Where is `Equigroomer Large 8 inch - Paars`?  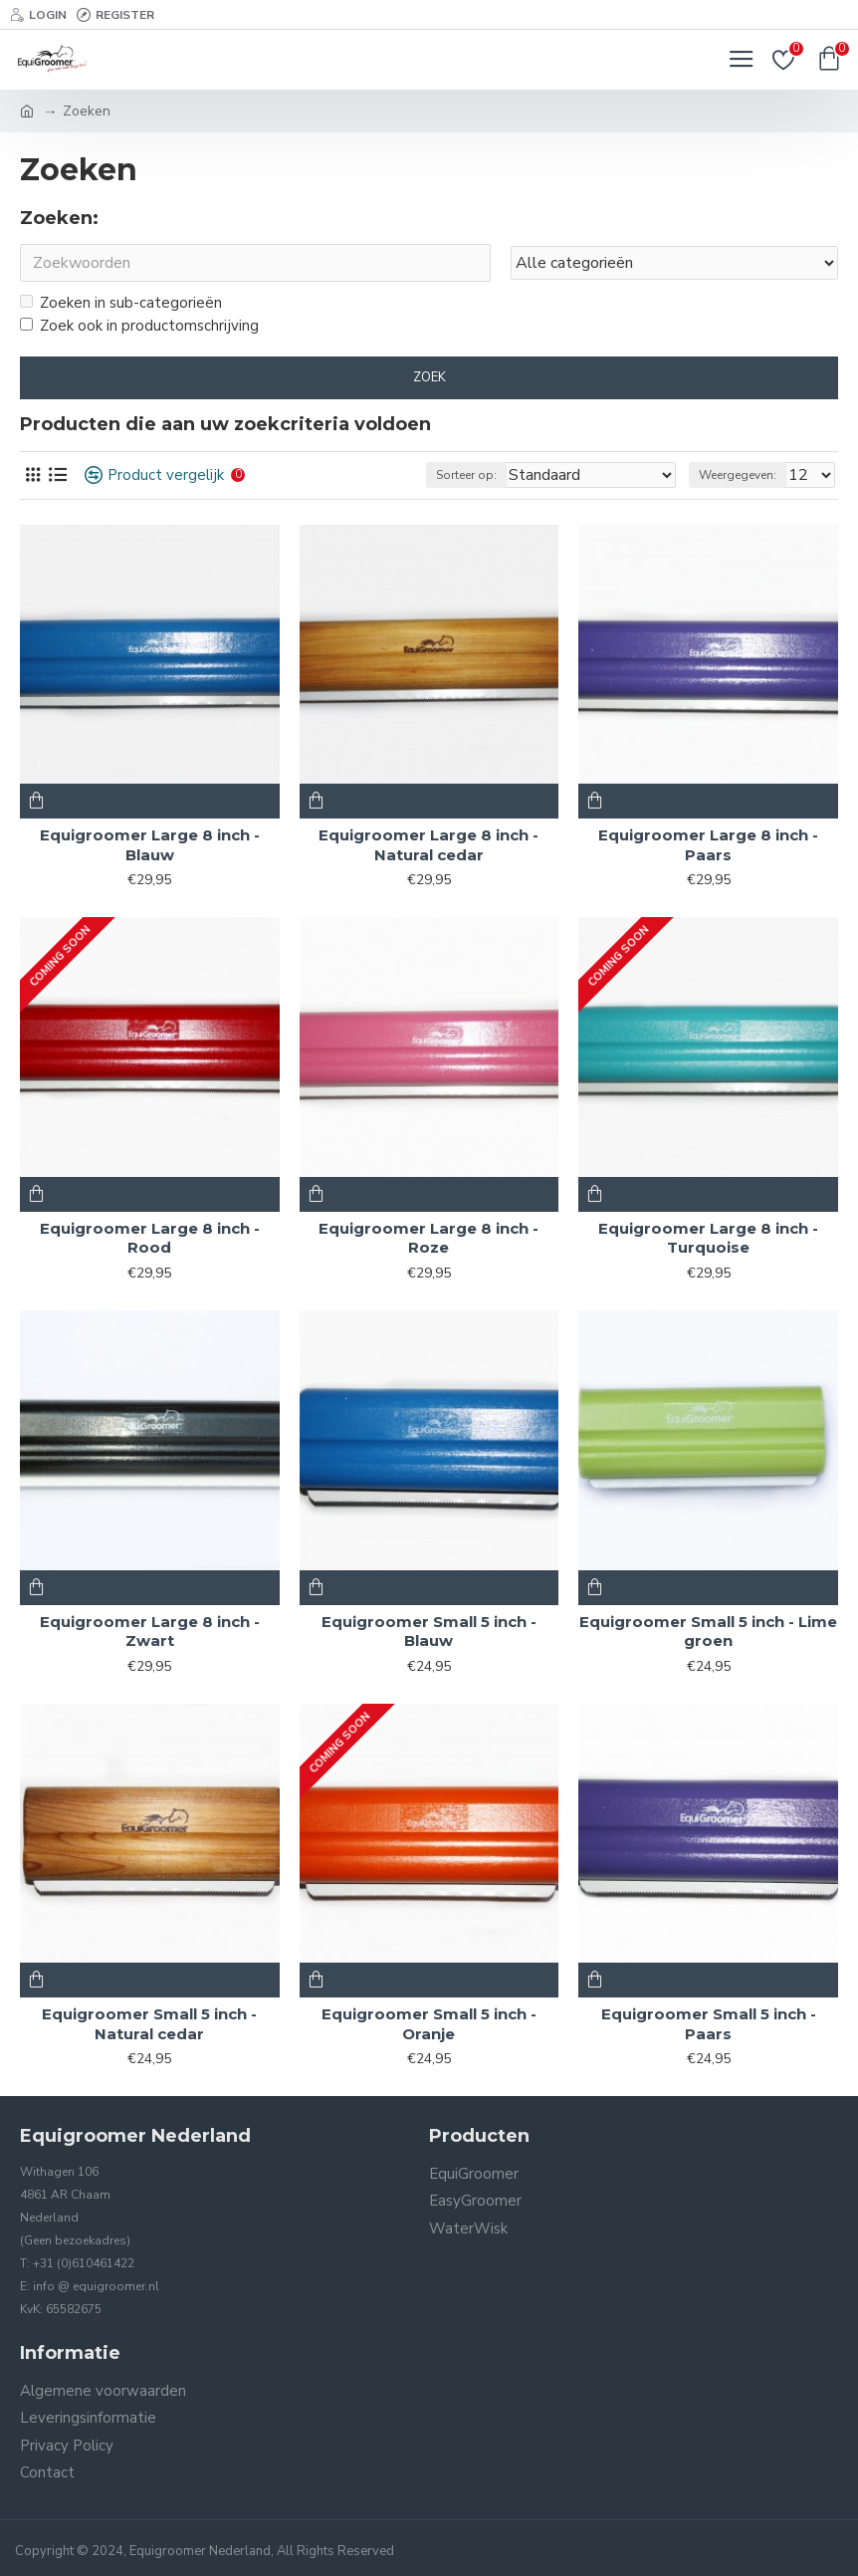
Equigroomer Large 8 inch - Paars is located at coordinates (708, 844).